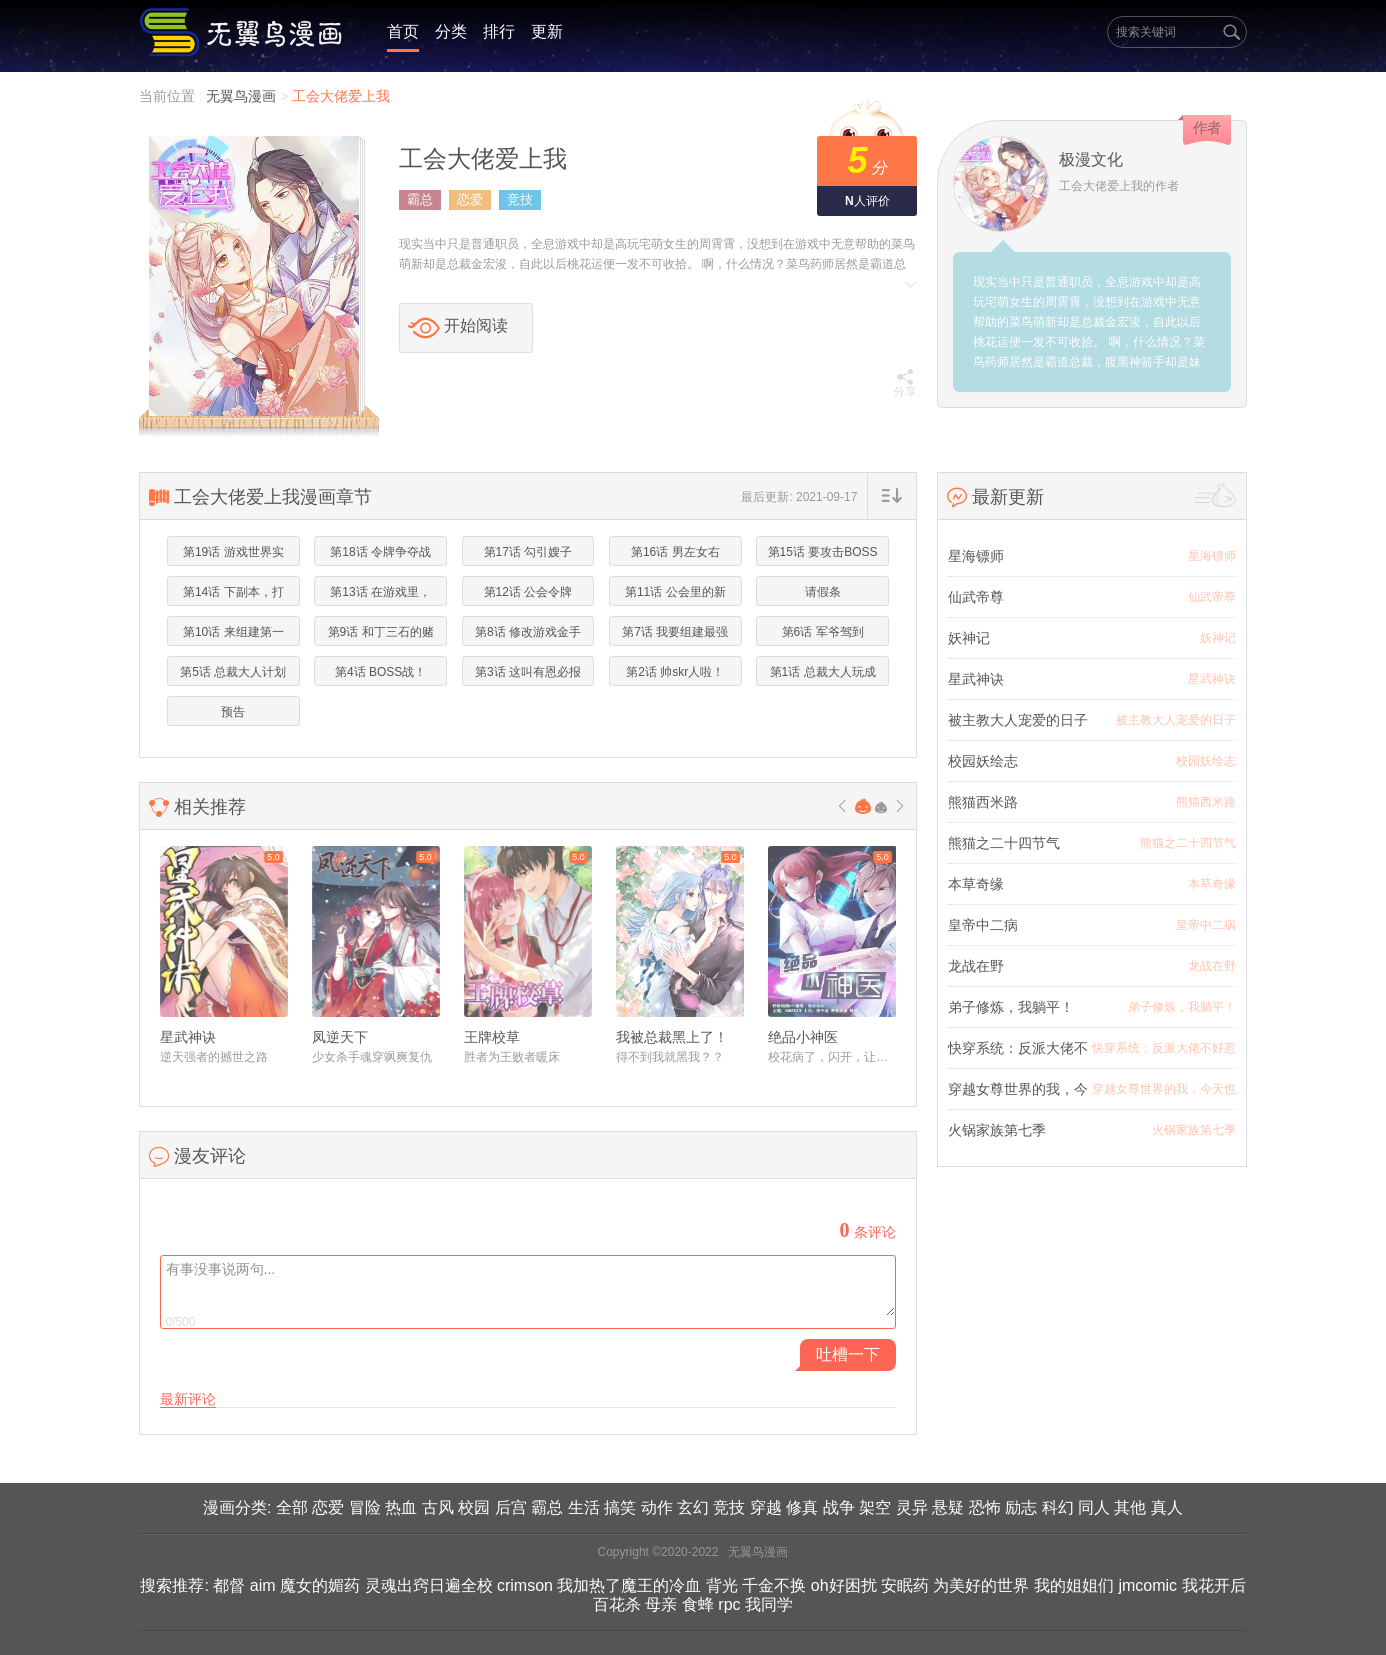  I want to click on 熊猫西米路, so click(983, 802).